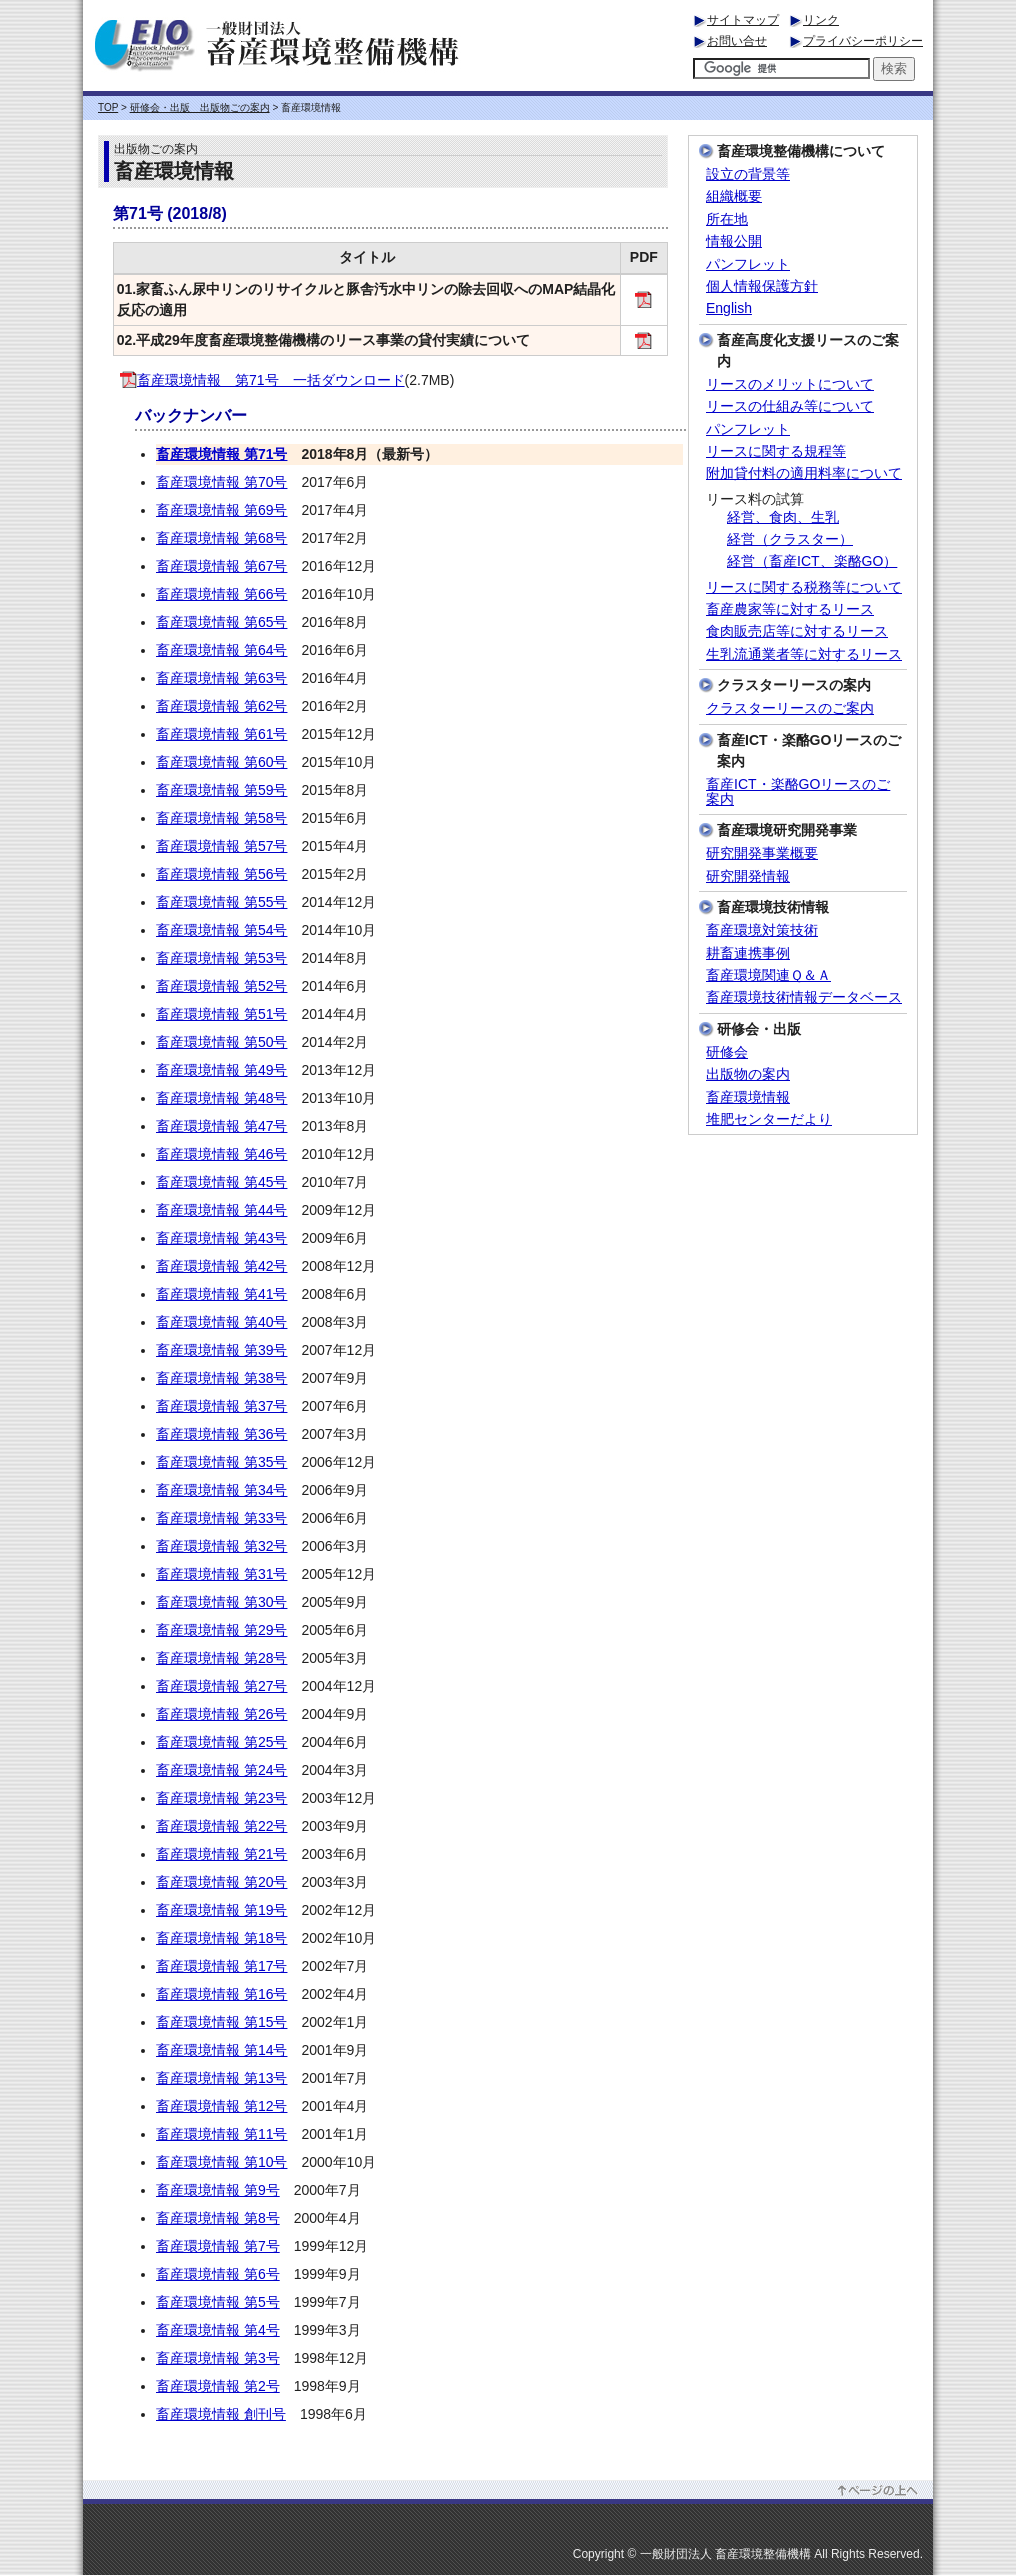 The image size is (1016, 2575). Describe the element at coordinates (762, 286) in the screenshot. I see `個人情報保護方針` at that location.